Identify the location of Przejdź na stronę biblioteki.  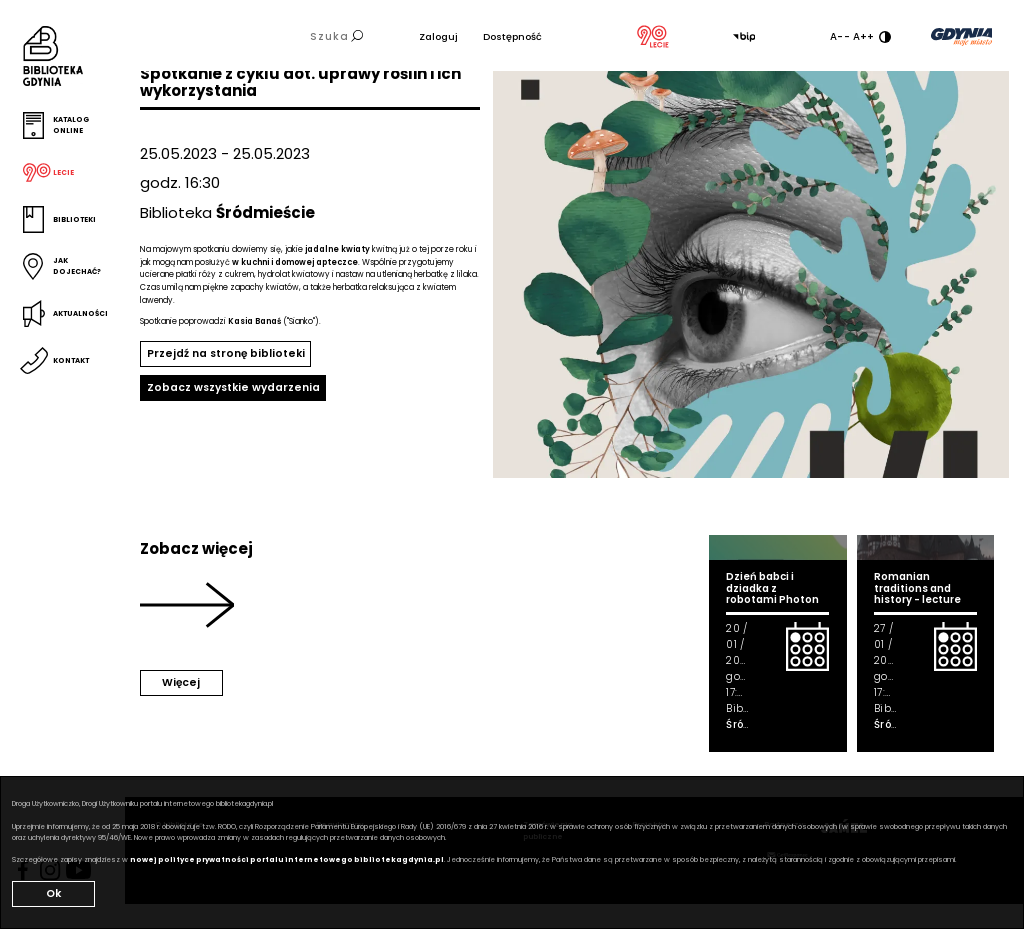
(226, 353).